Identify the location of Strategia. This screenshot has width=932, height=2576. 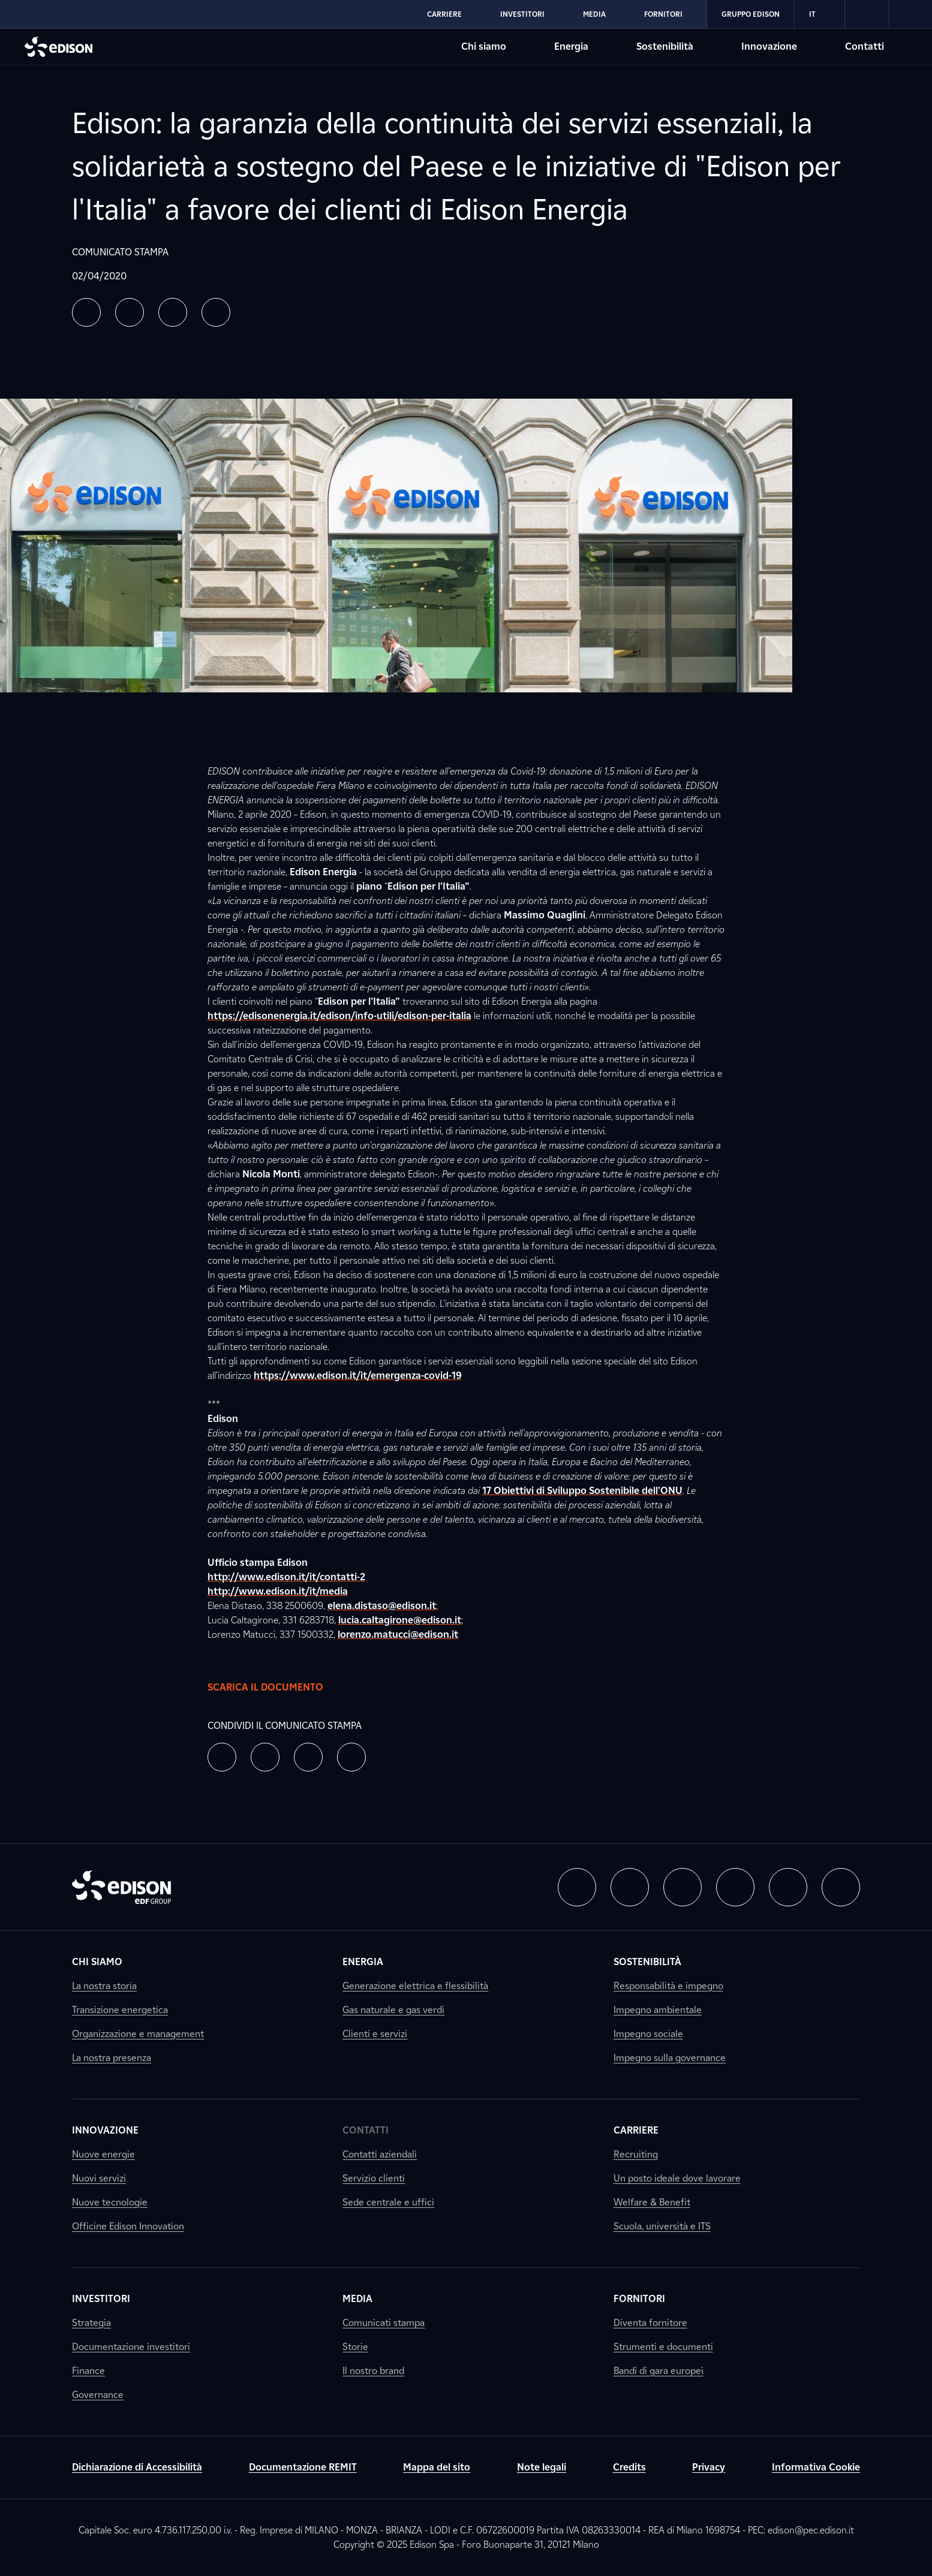
(91, 2322).